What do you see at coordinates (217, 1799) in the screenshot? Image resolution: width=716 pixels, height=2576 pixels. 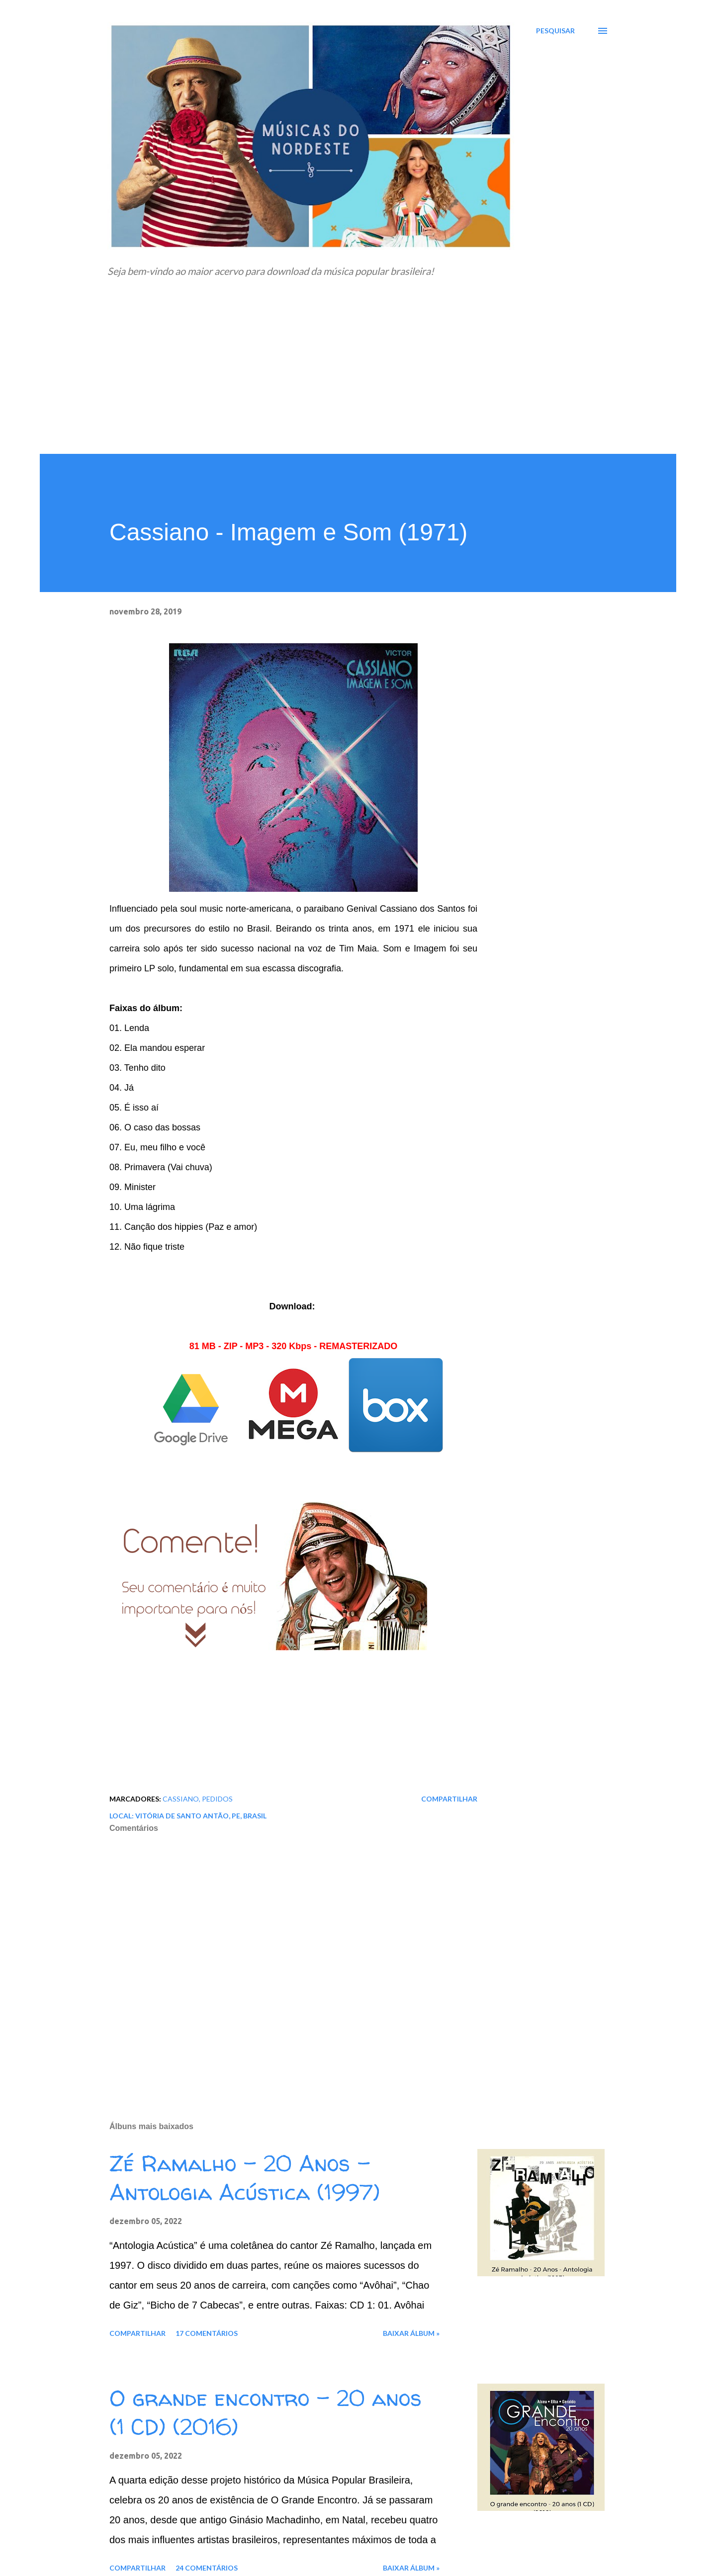 I see `Pedidos` at bounding box center [217, 1799].